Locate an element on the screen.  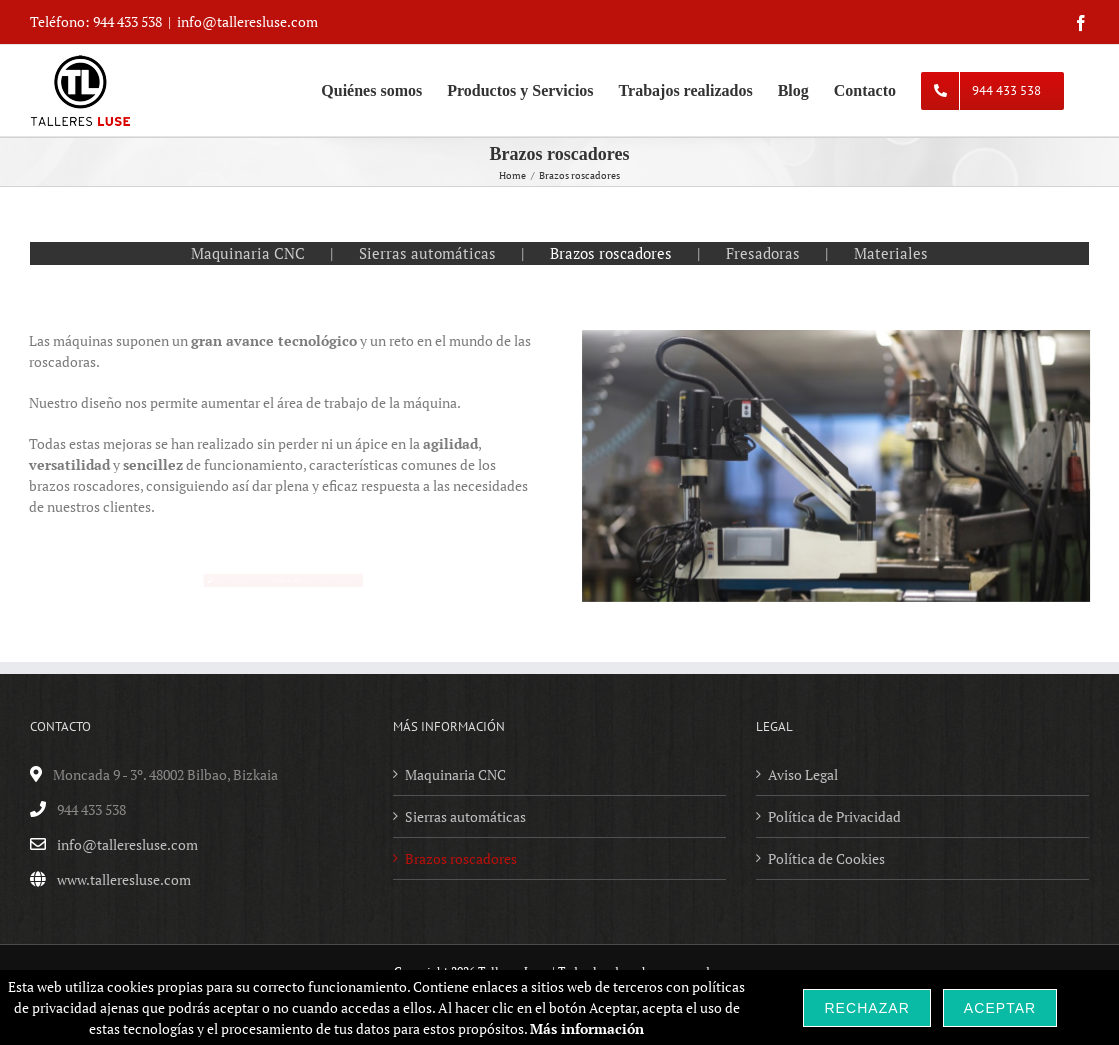
Política de Privacidad is located at coordinates (834, 816).